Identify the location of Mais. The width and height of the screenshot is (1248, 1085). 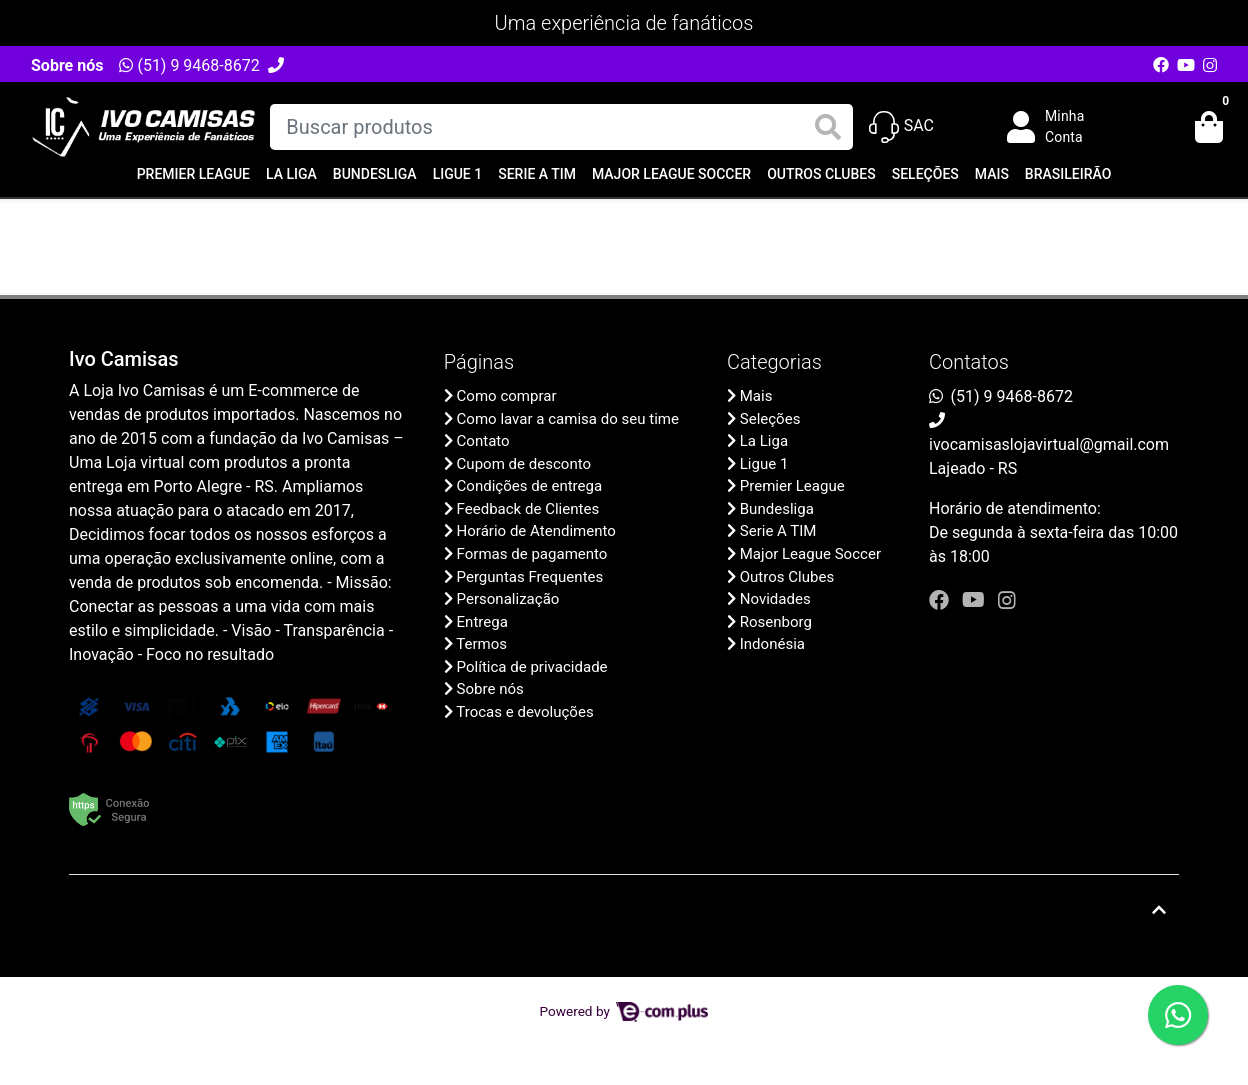
(992, 174).